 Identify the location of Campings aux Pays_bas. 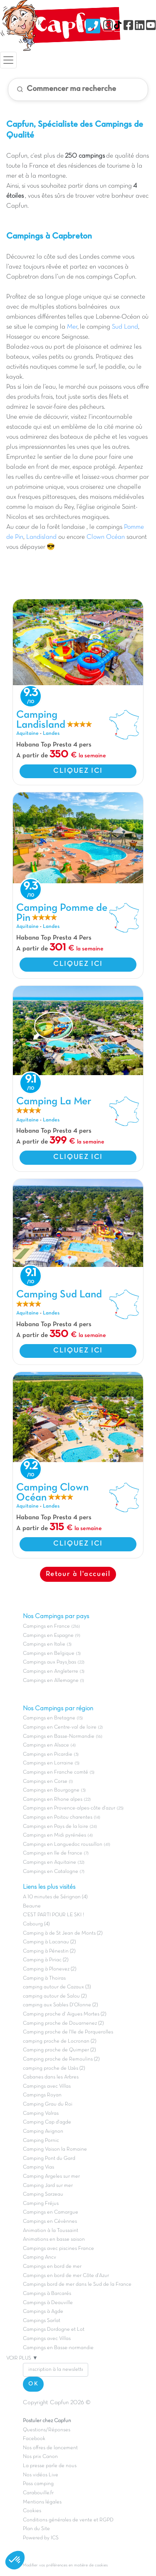
(49, 1662).